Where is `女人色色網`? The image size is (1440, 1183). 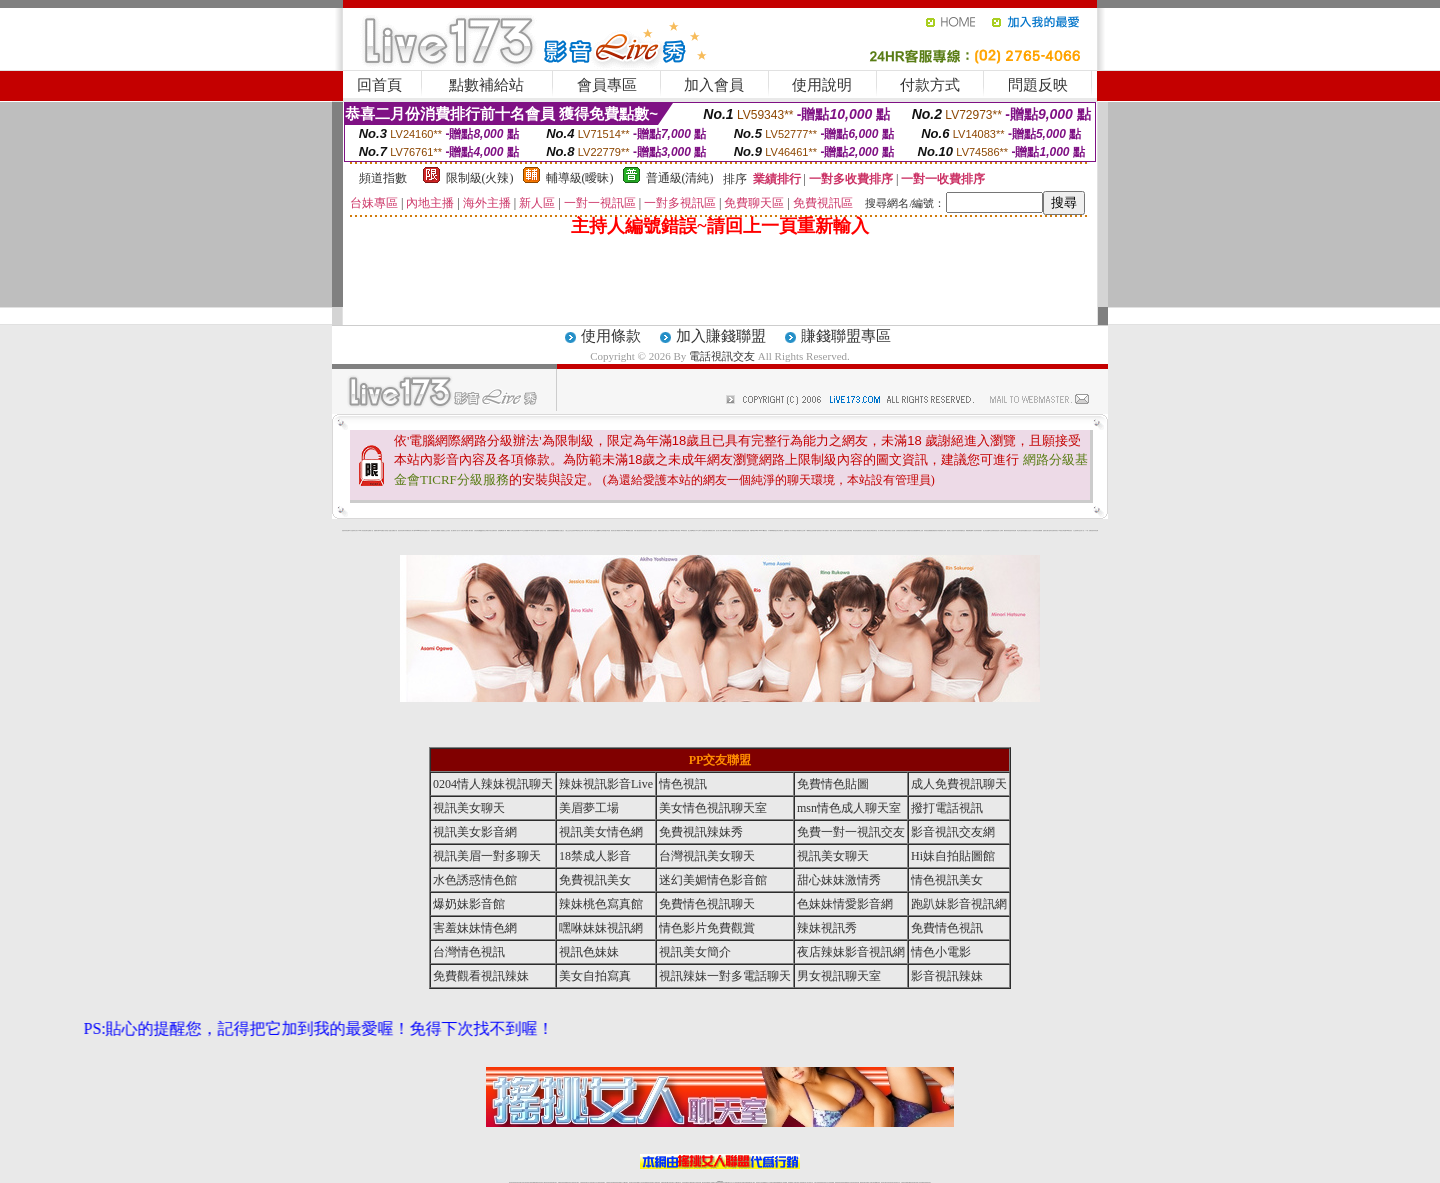 女人色色網 is located at coordinates (892, 530).